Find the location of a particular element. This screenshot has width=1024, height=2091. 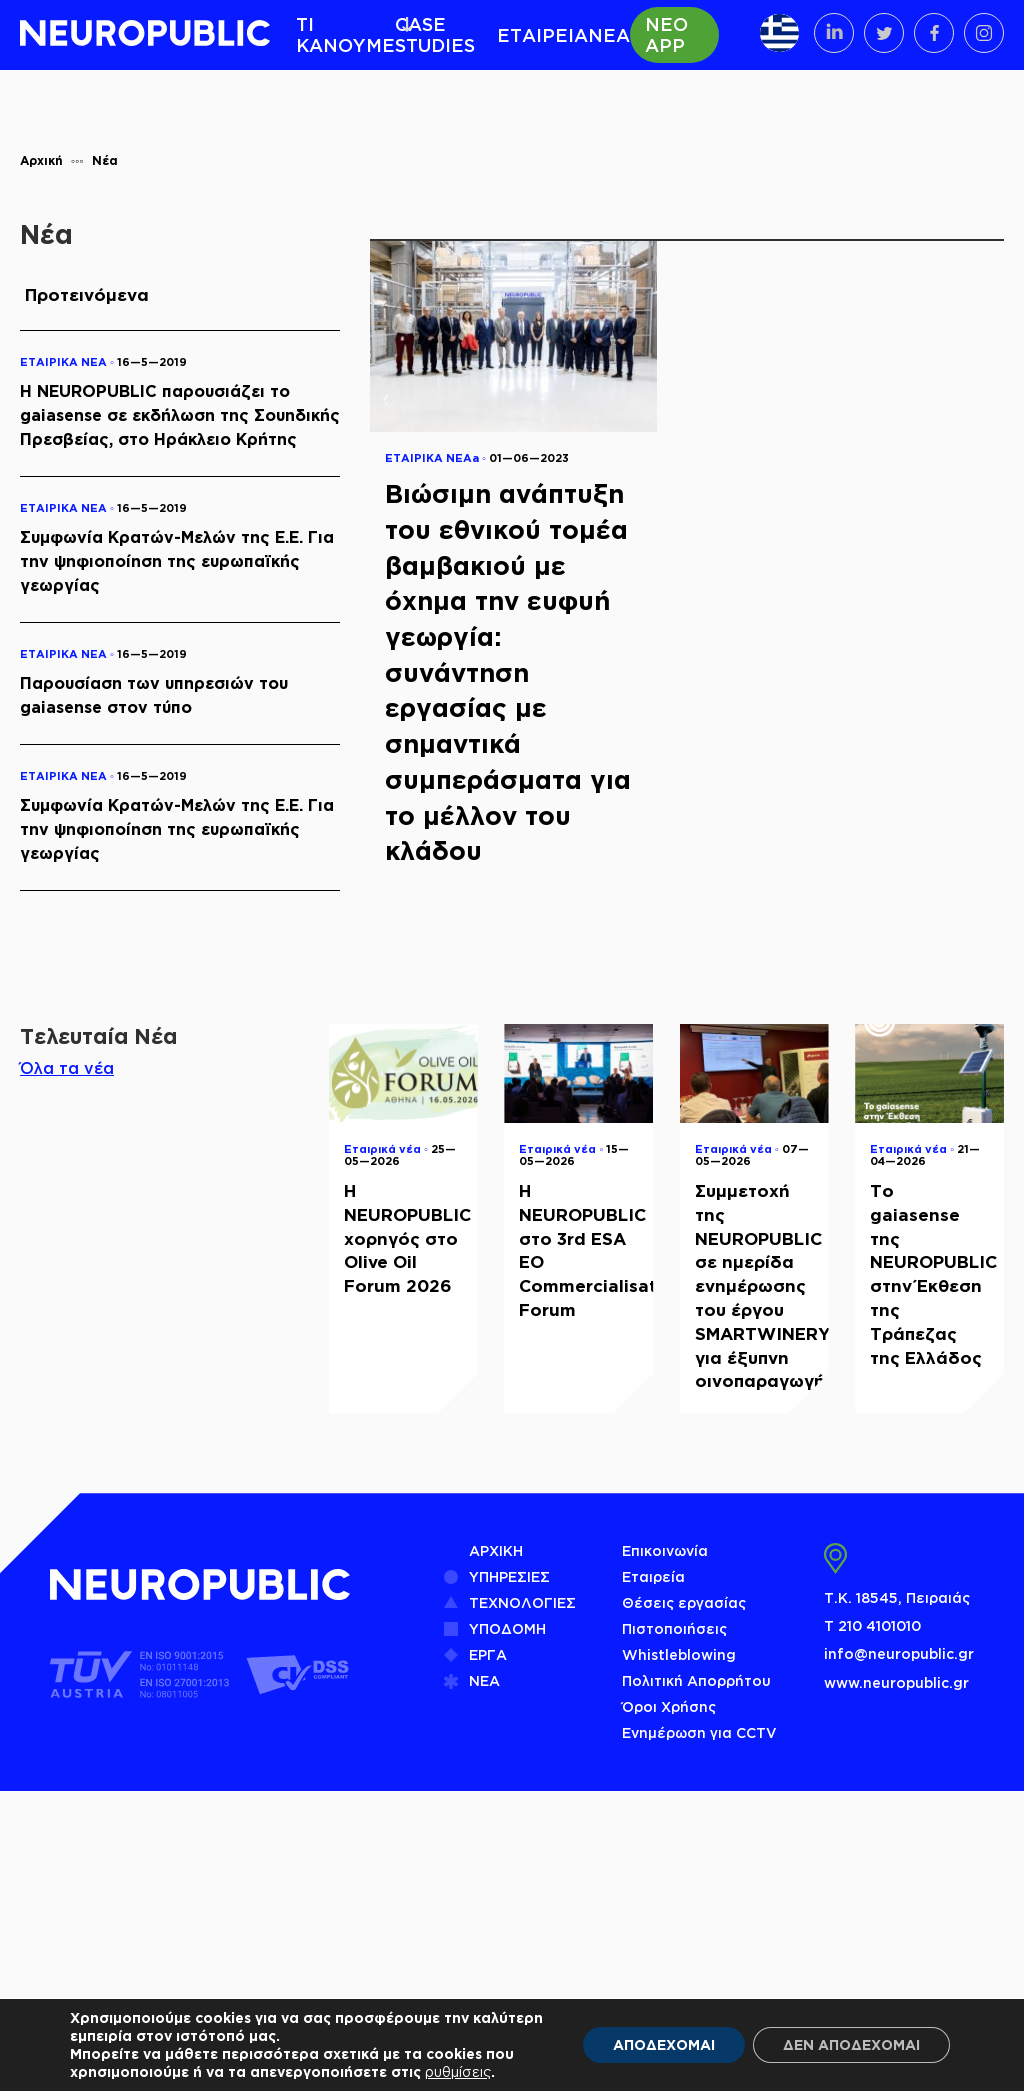

Ενημέρωση για CCTV is located at coordinates (699, 1732).